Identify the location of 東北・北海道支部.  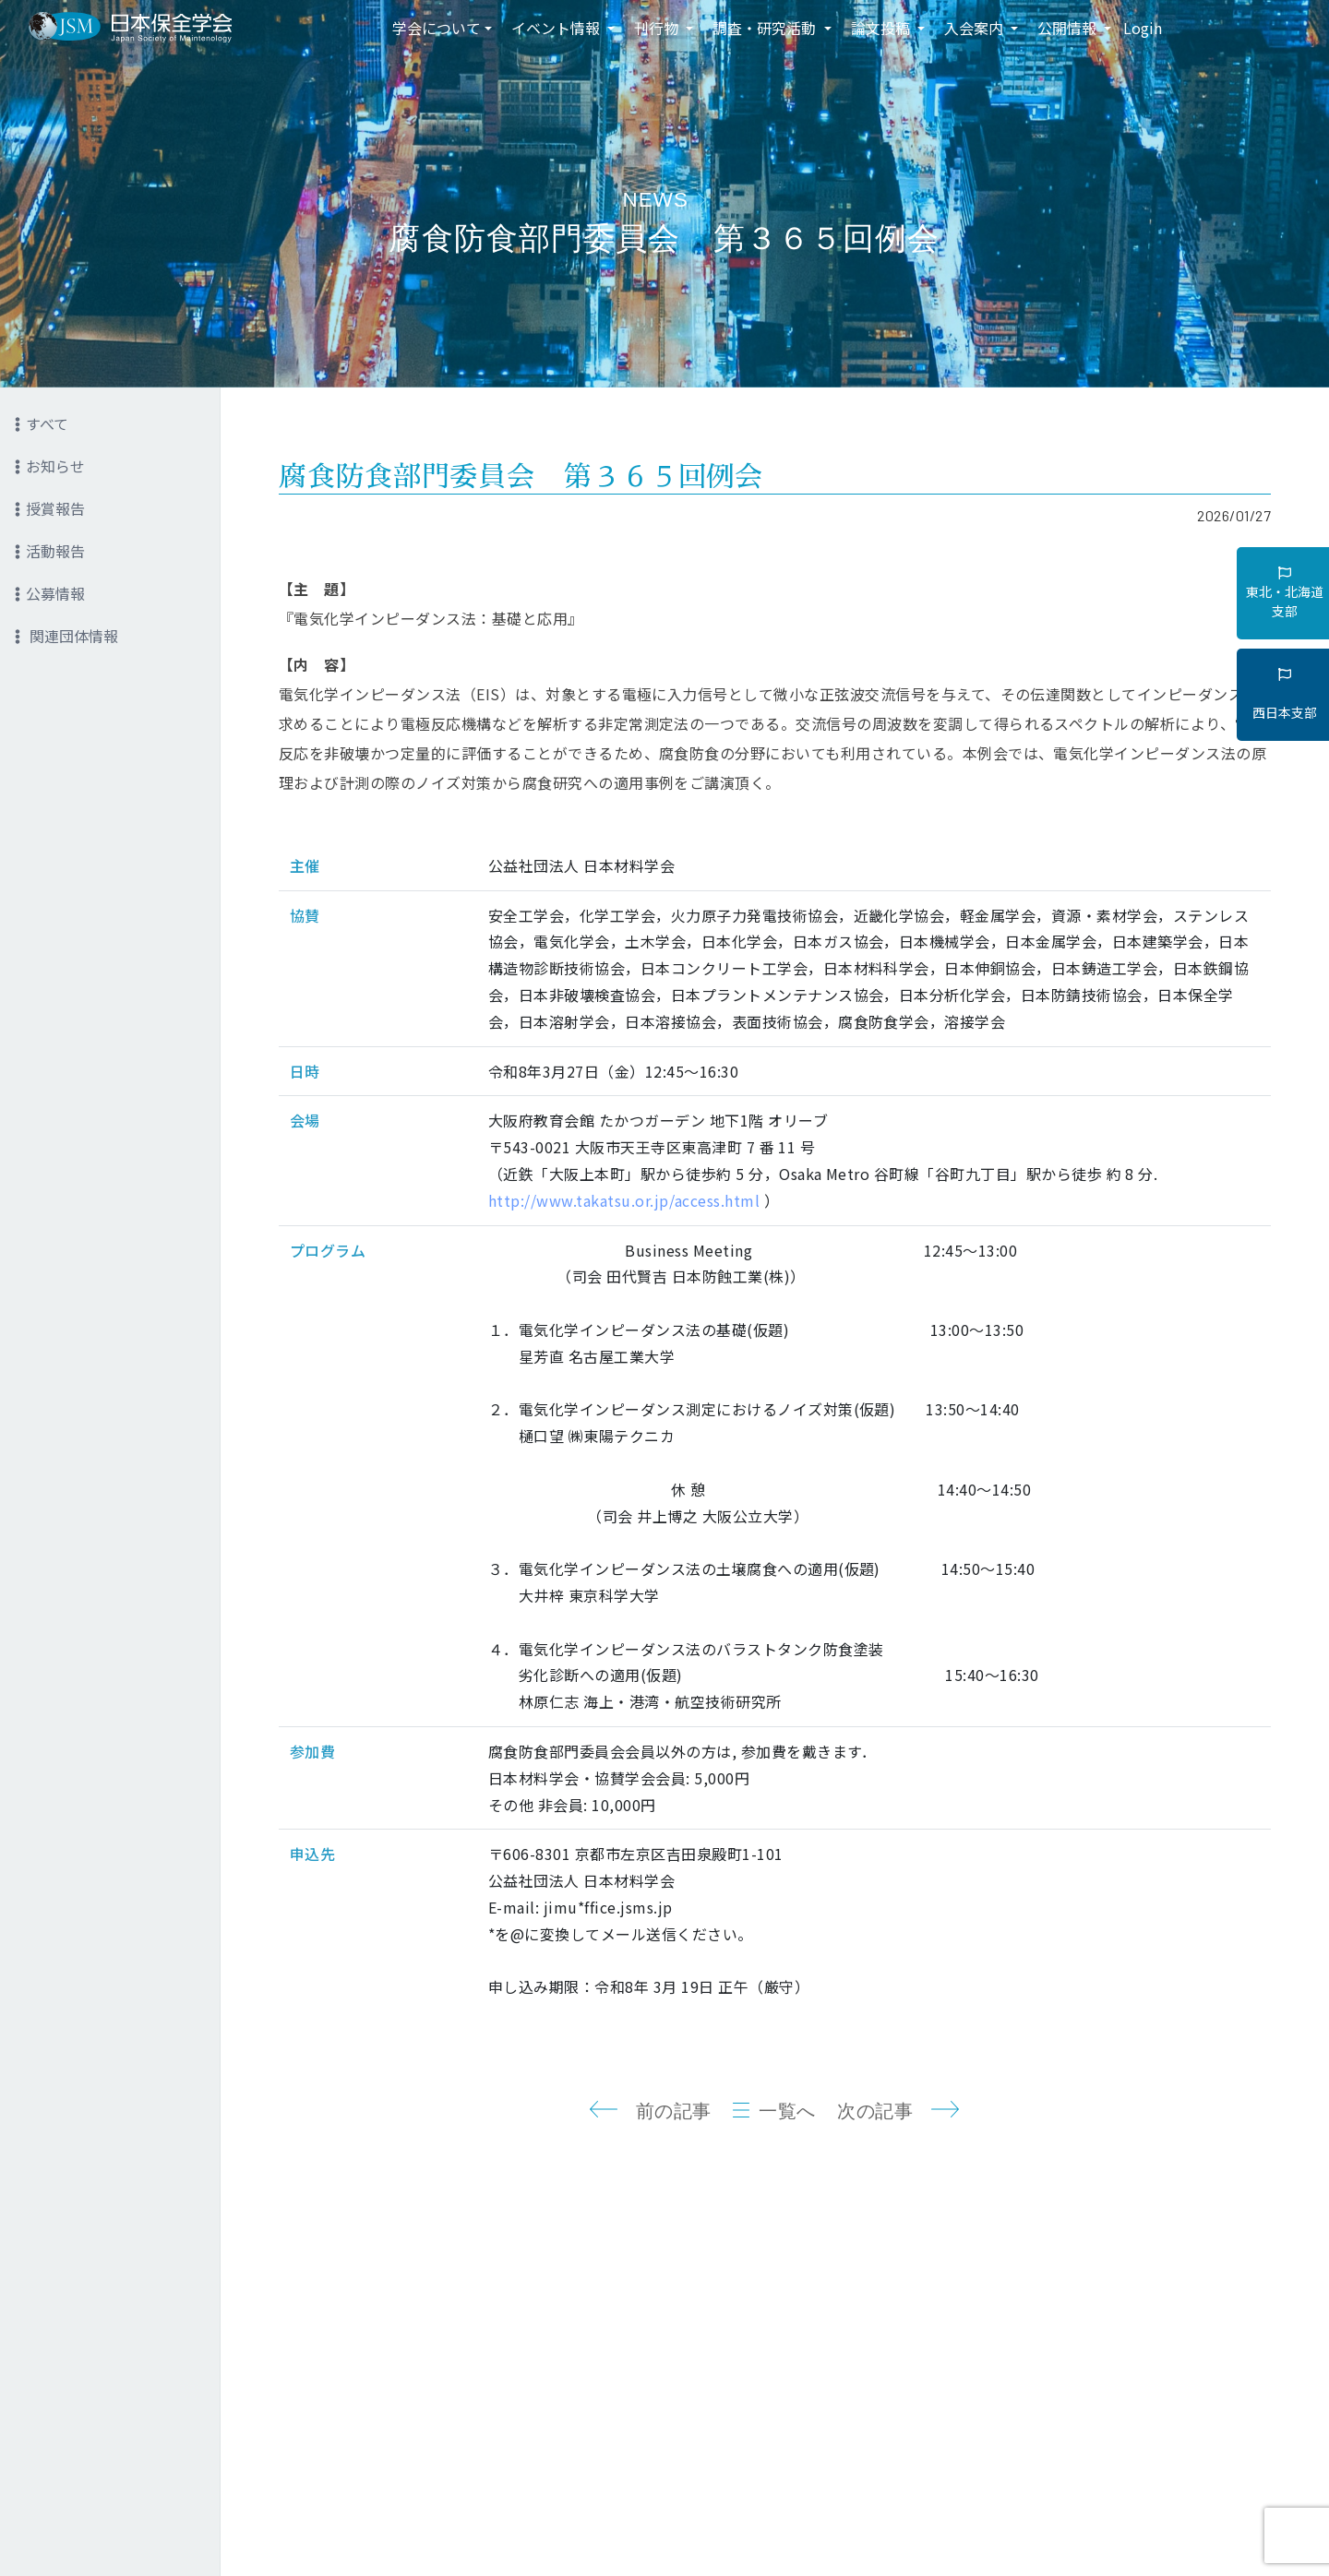
(1284, 593).